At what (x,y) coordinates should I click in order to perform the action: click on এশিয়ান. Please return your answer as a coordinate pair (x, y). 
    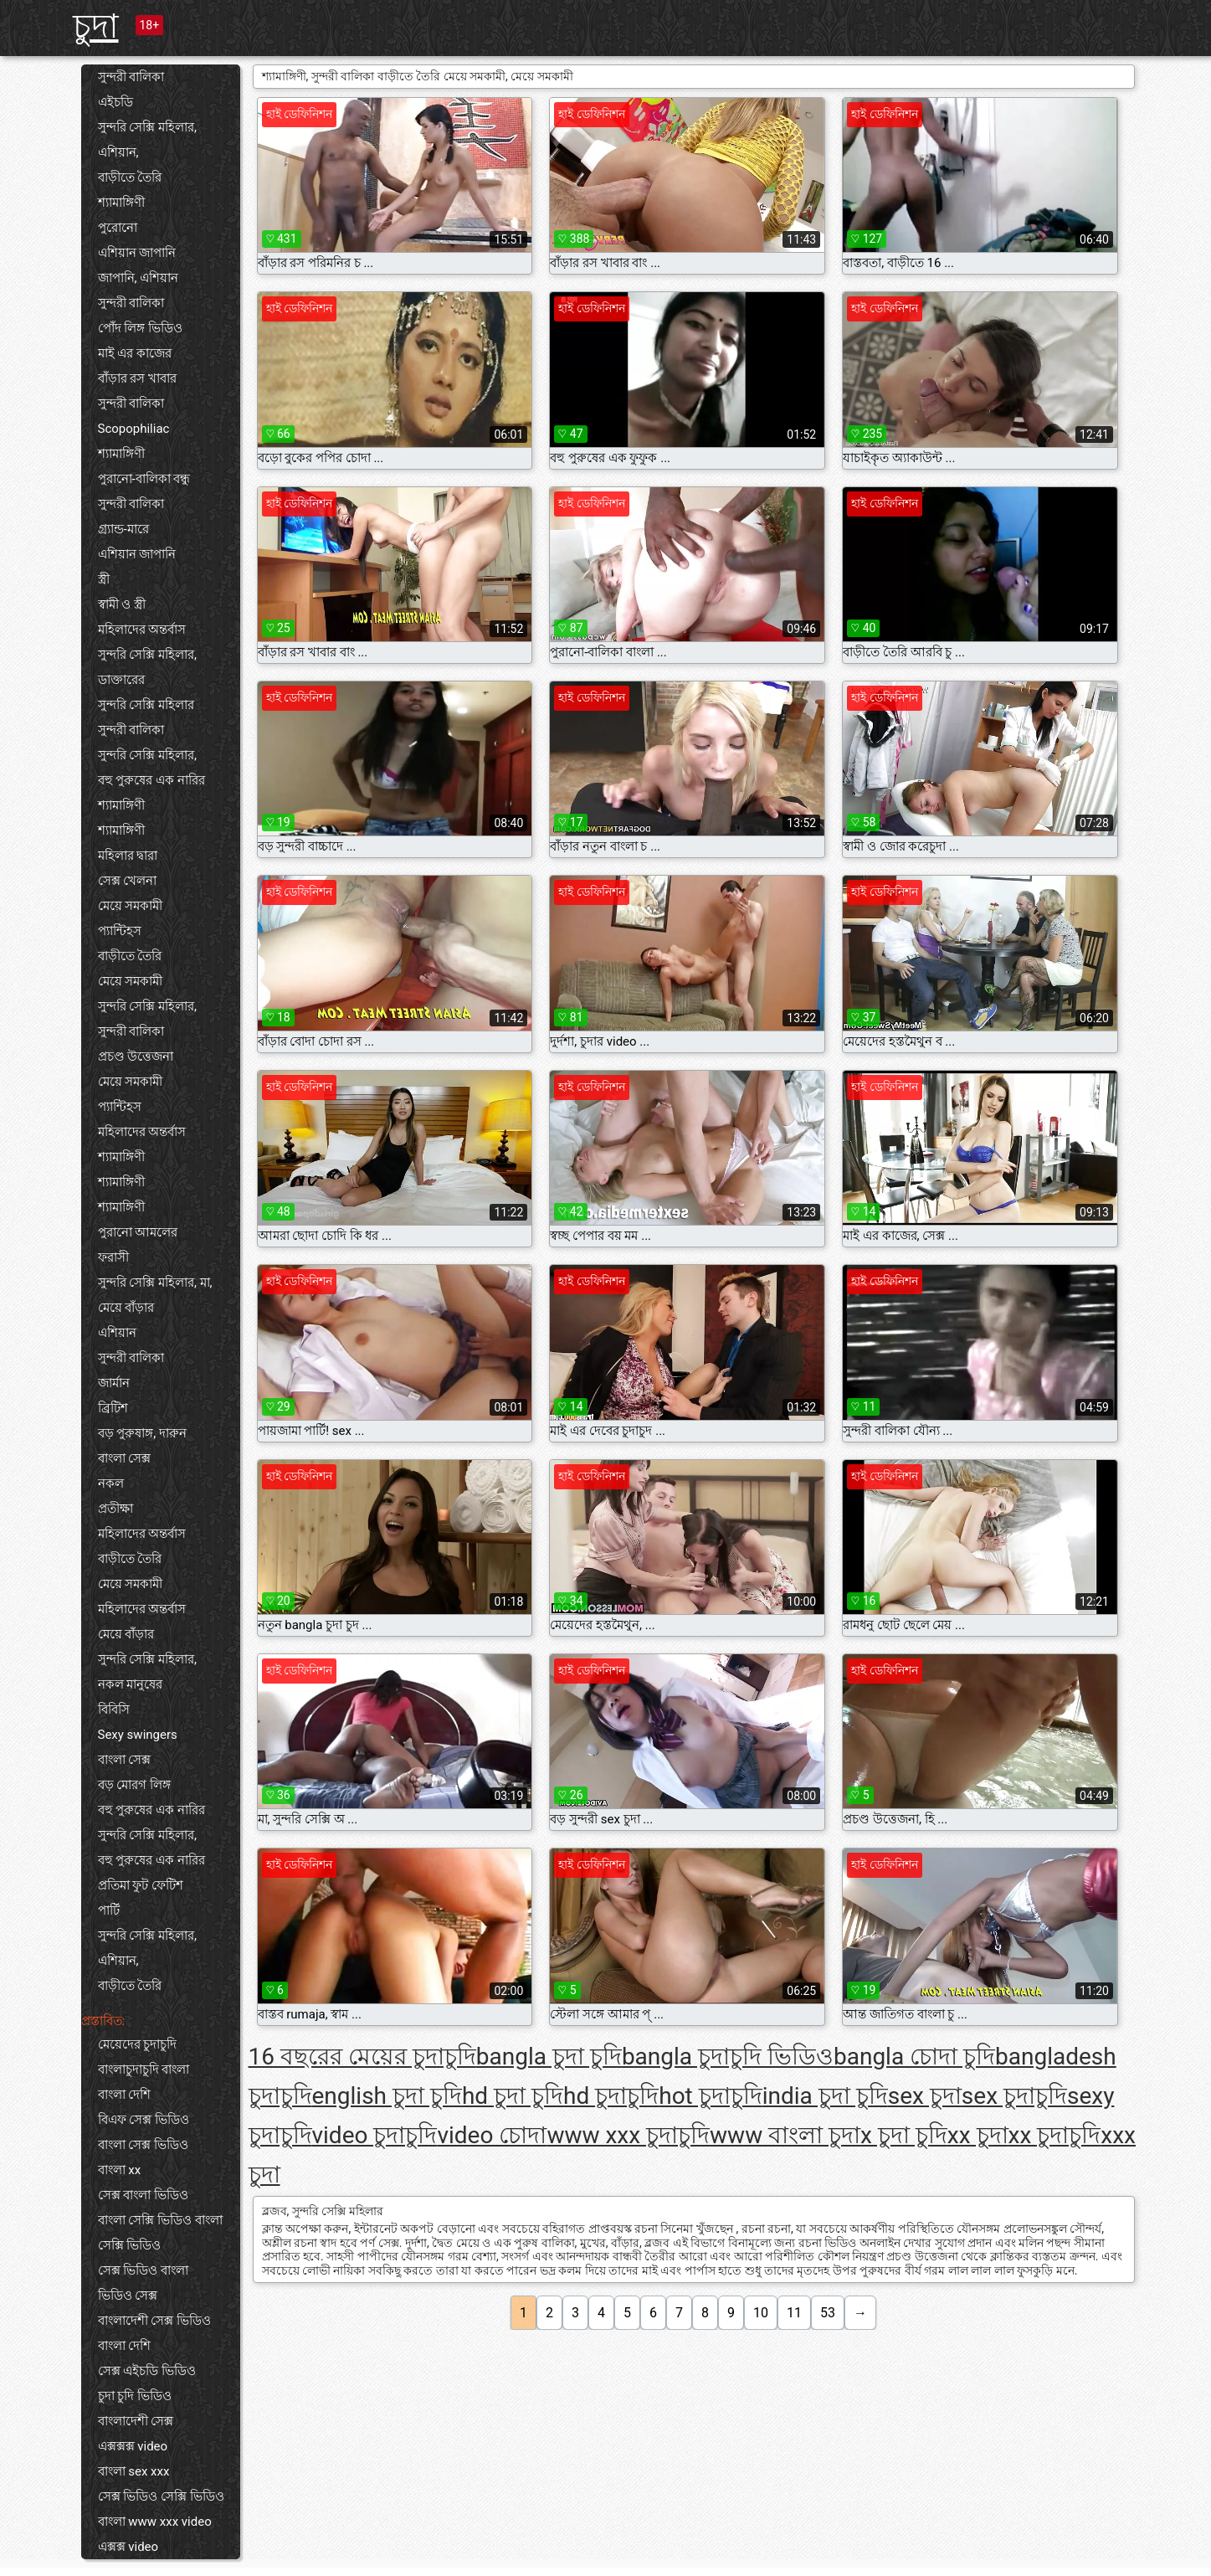
    Looking at the image, I should click on (117, 1332).